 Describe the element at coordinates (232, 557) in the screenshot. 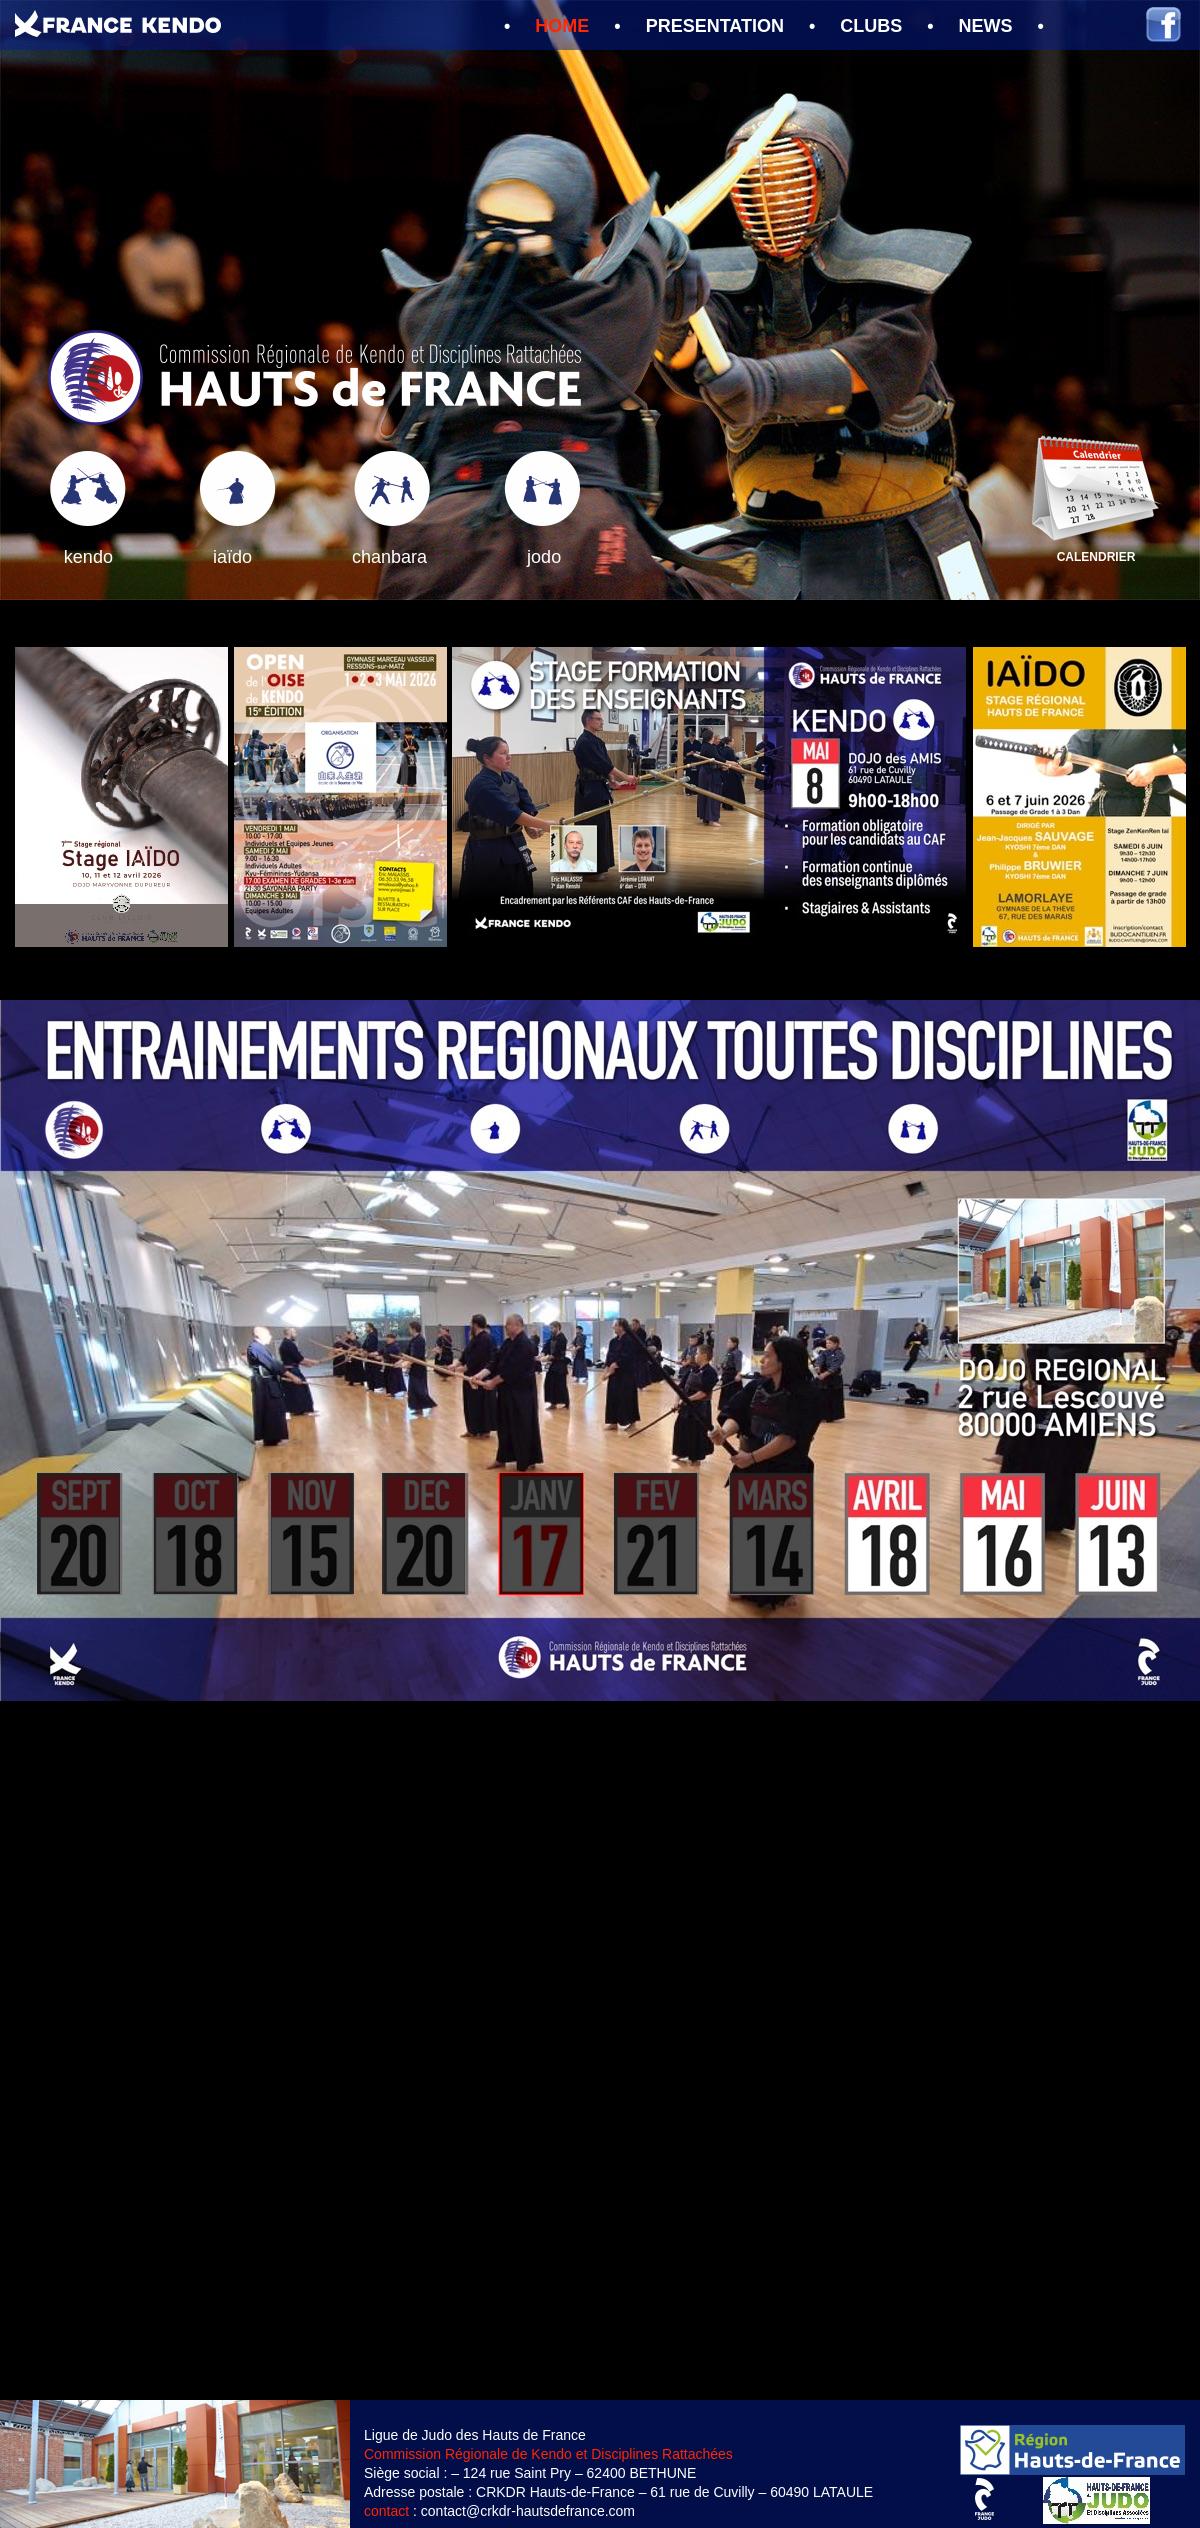

I see `iaïdo` at that location.